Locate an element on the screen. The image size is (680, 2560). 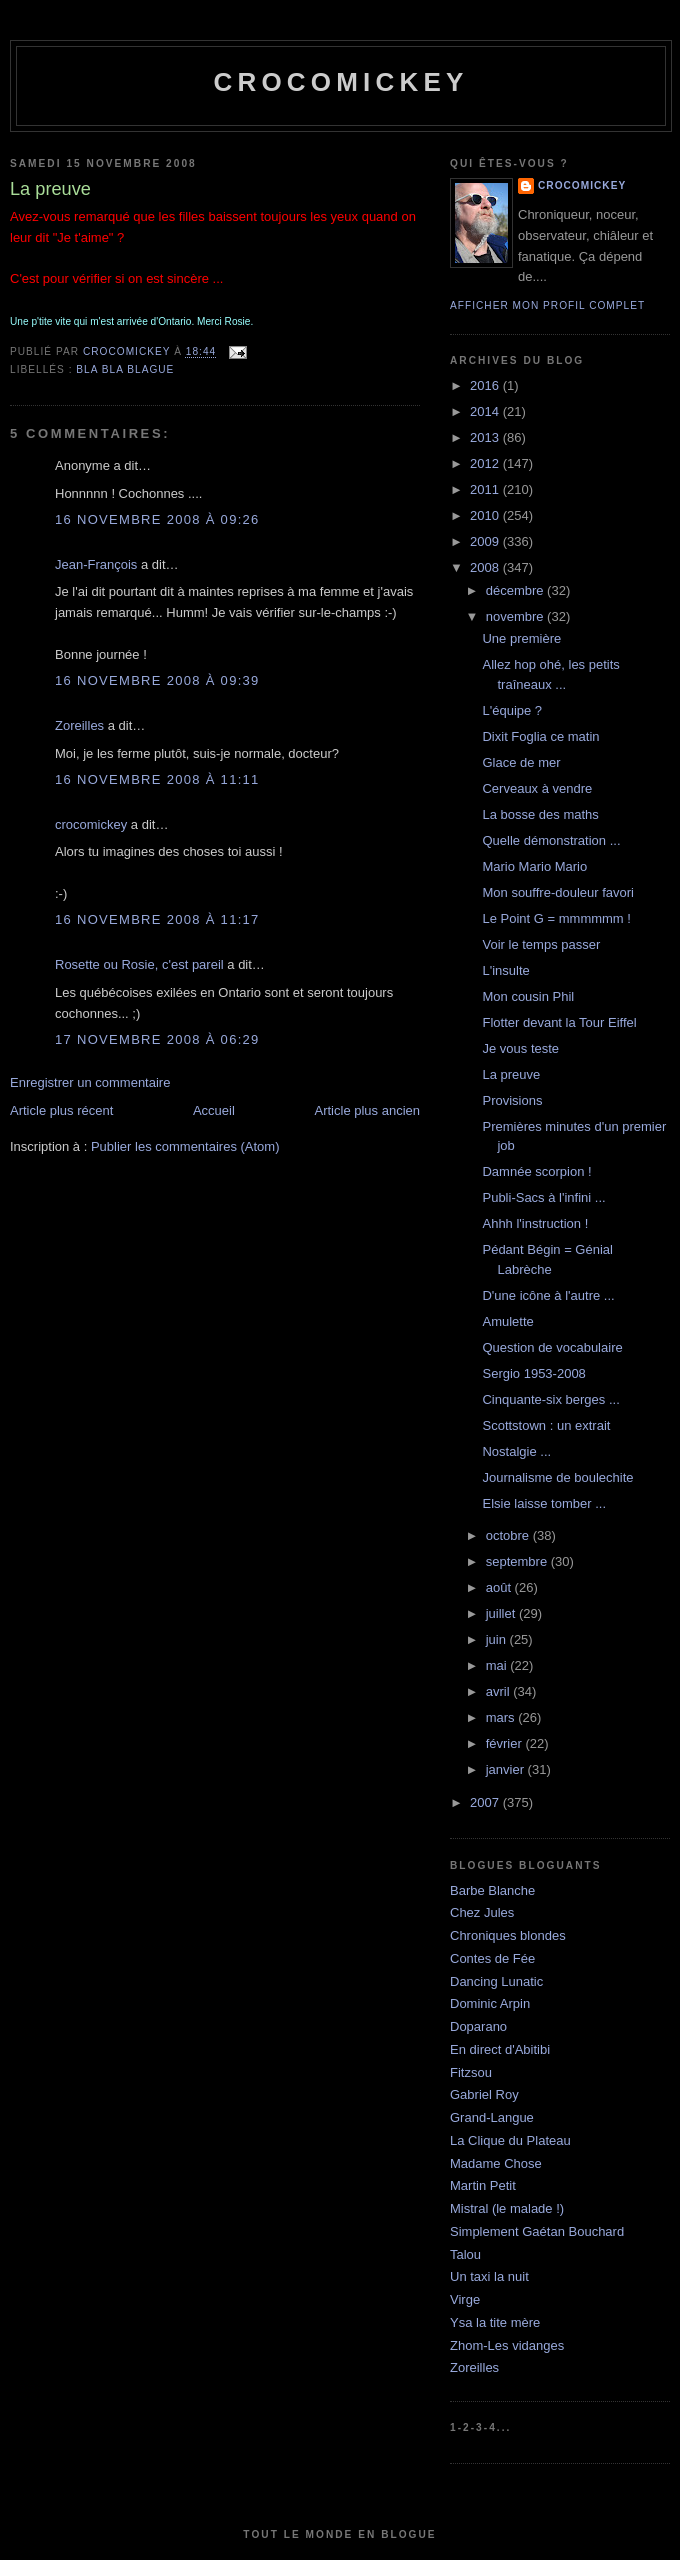
crocomickey is located at coordinates (340, 82).